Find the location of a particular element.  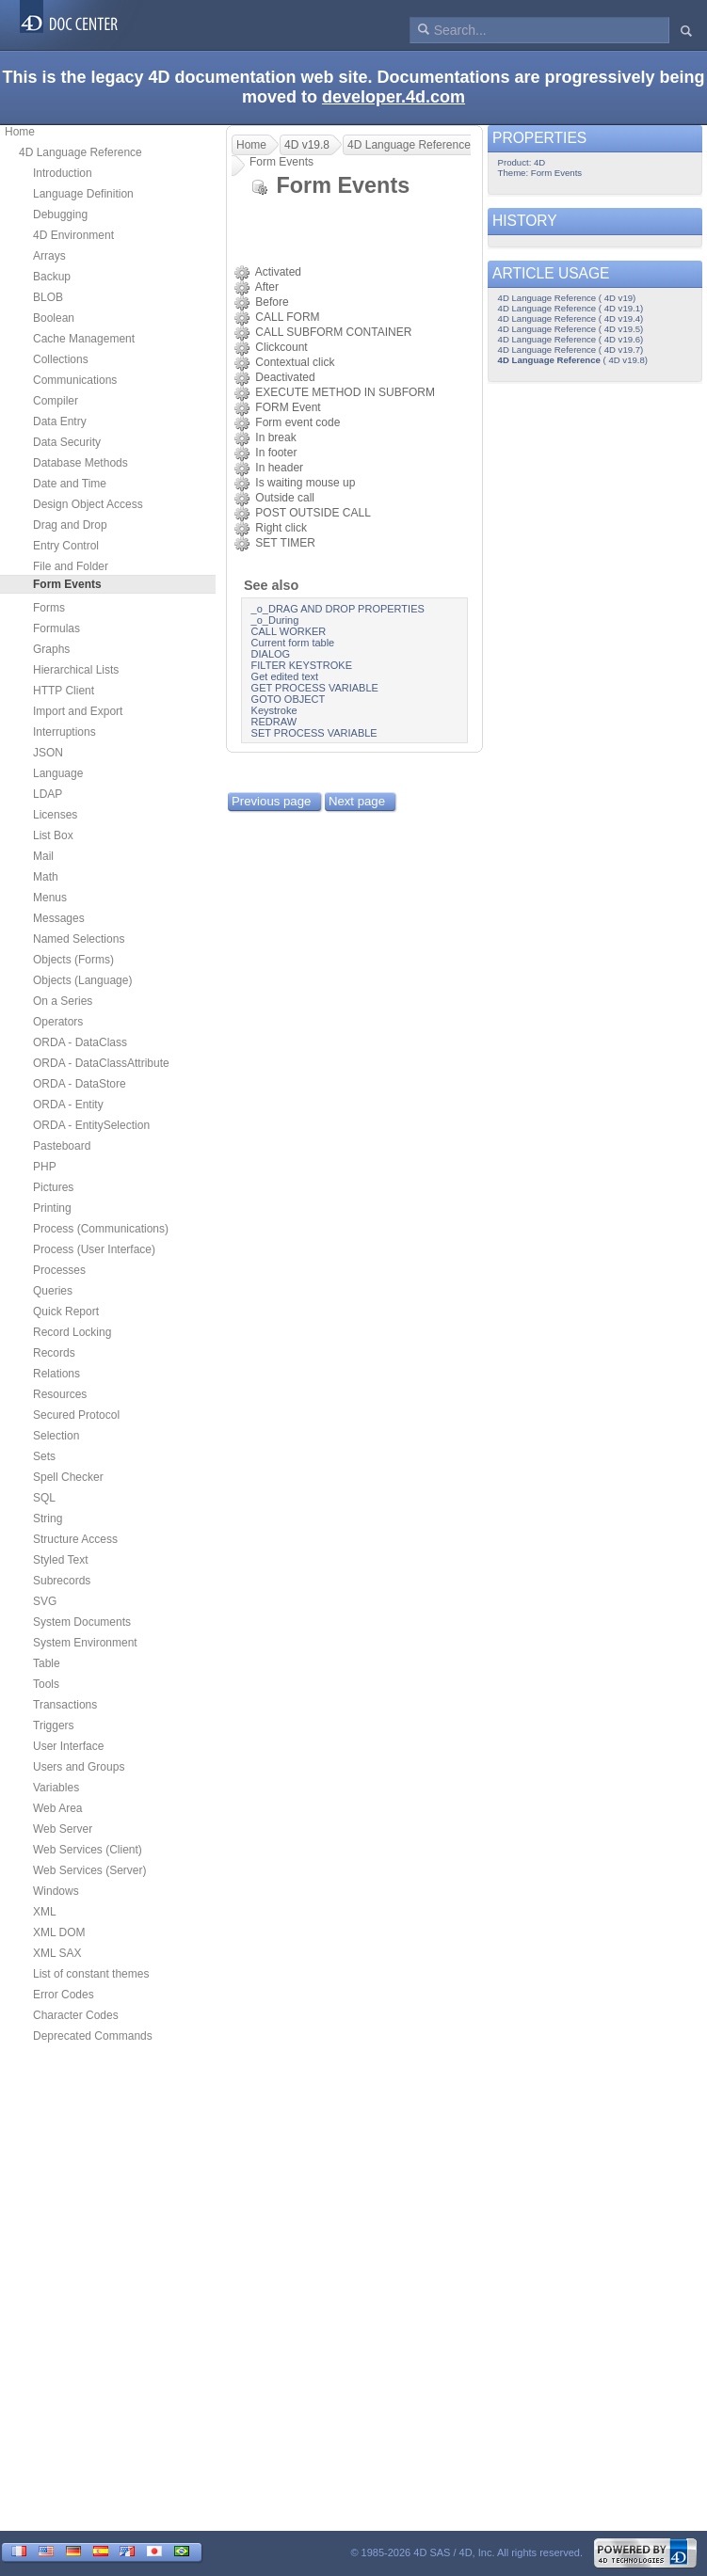

BLOB is located at coordinates (48, 297).